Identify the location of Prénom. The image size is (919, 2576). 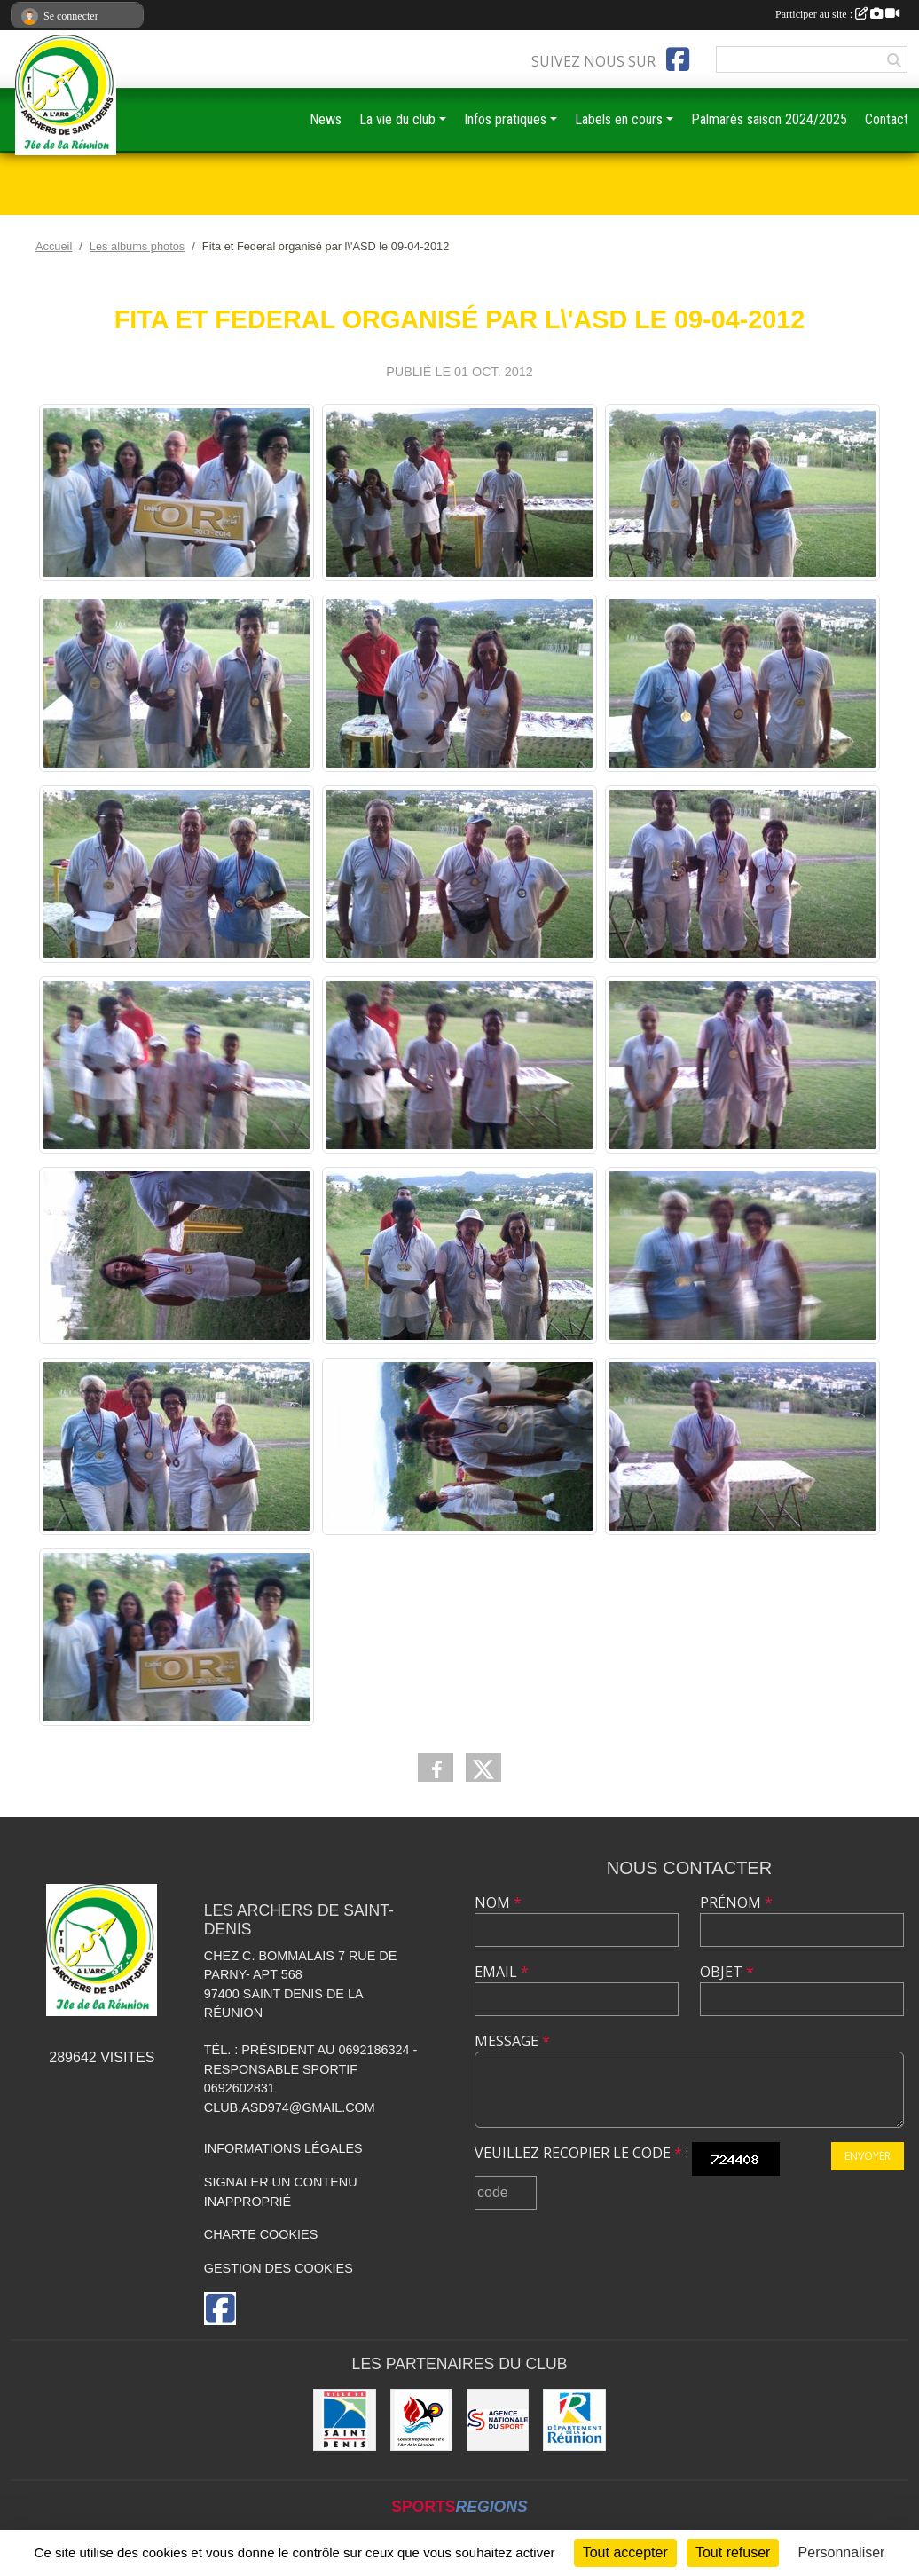
(736, 1902).